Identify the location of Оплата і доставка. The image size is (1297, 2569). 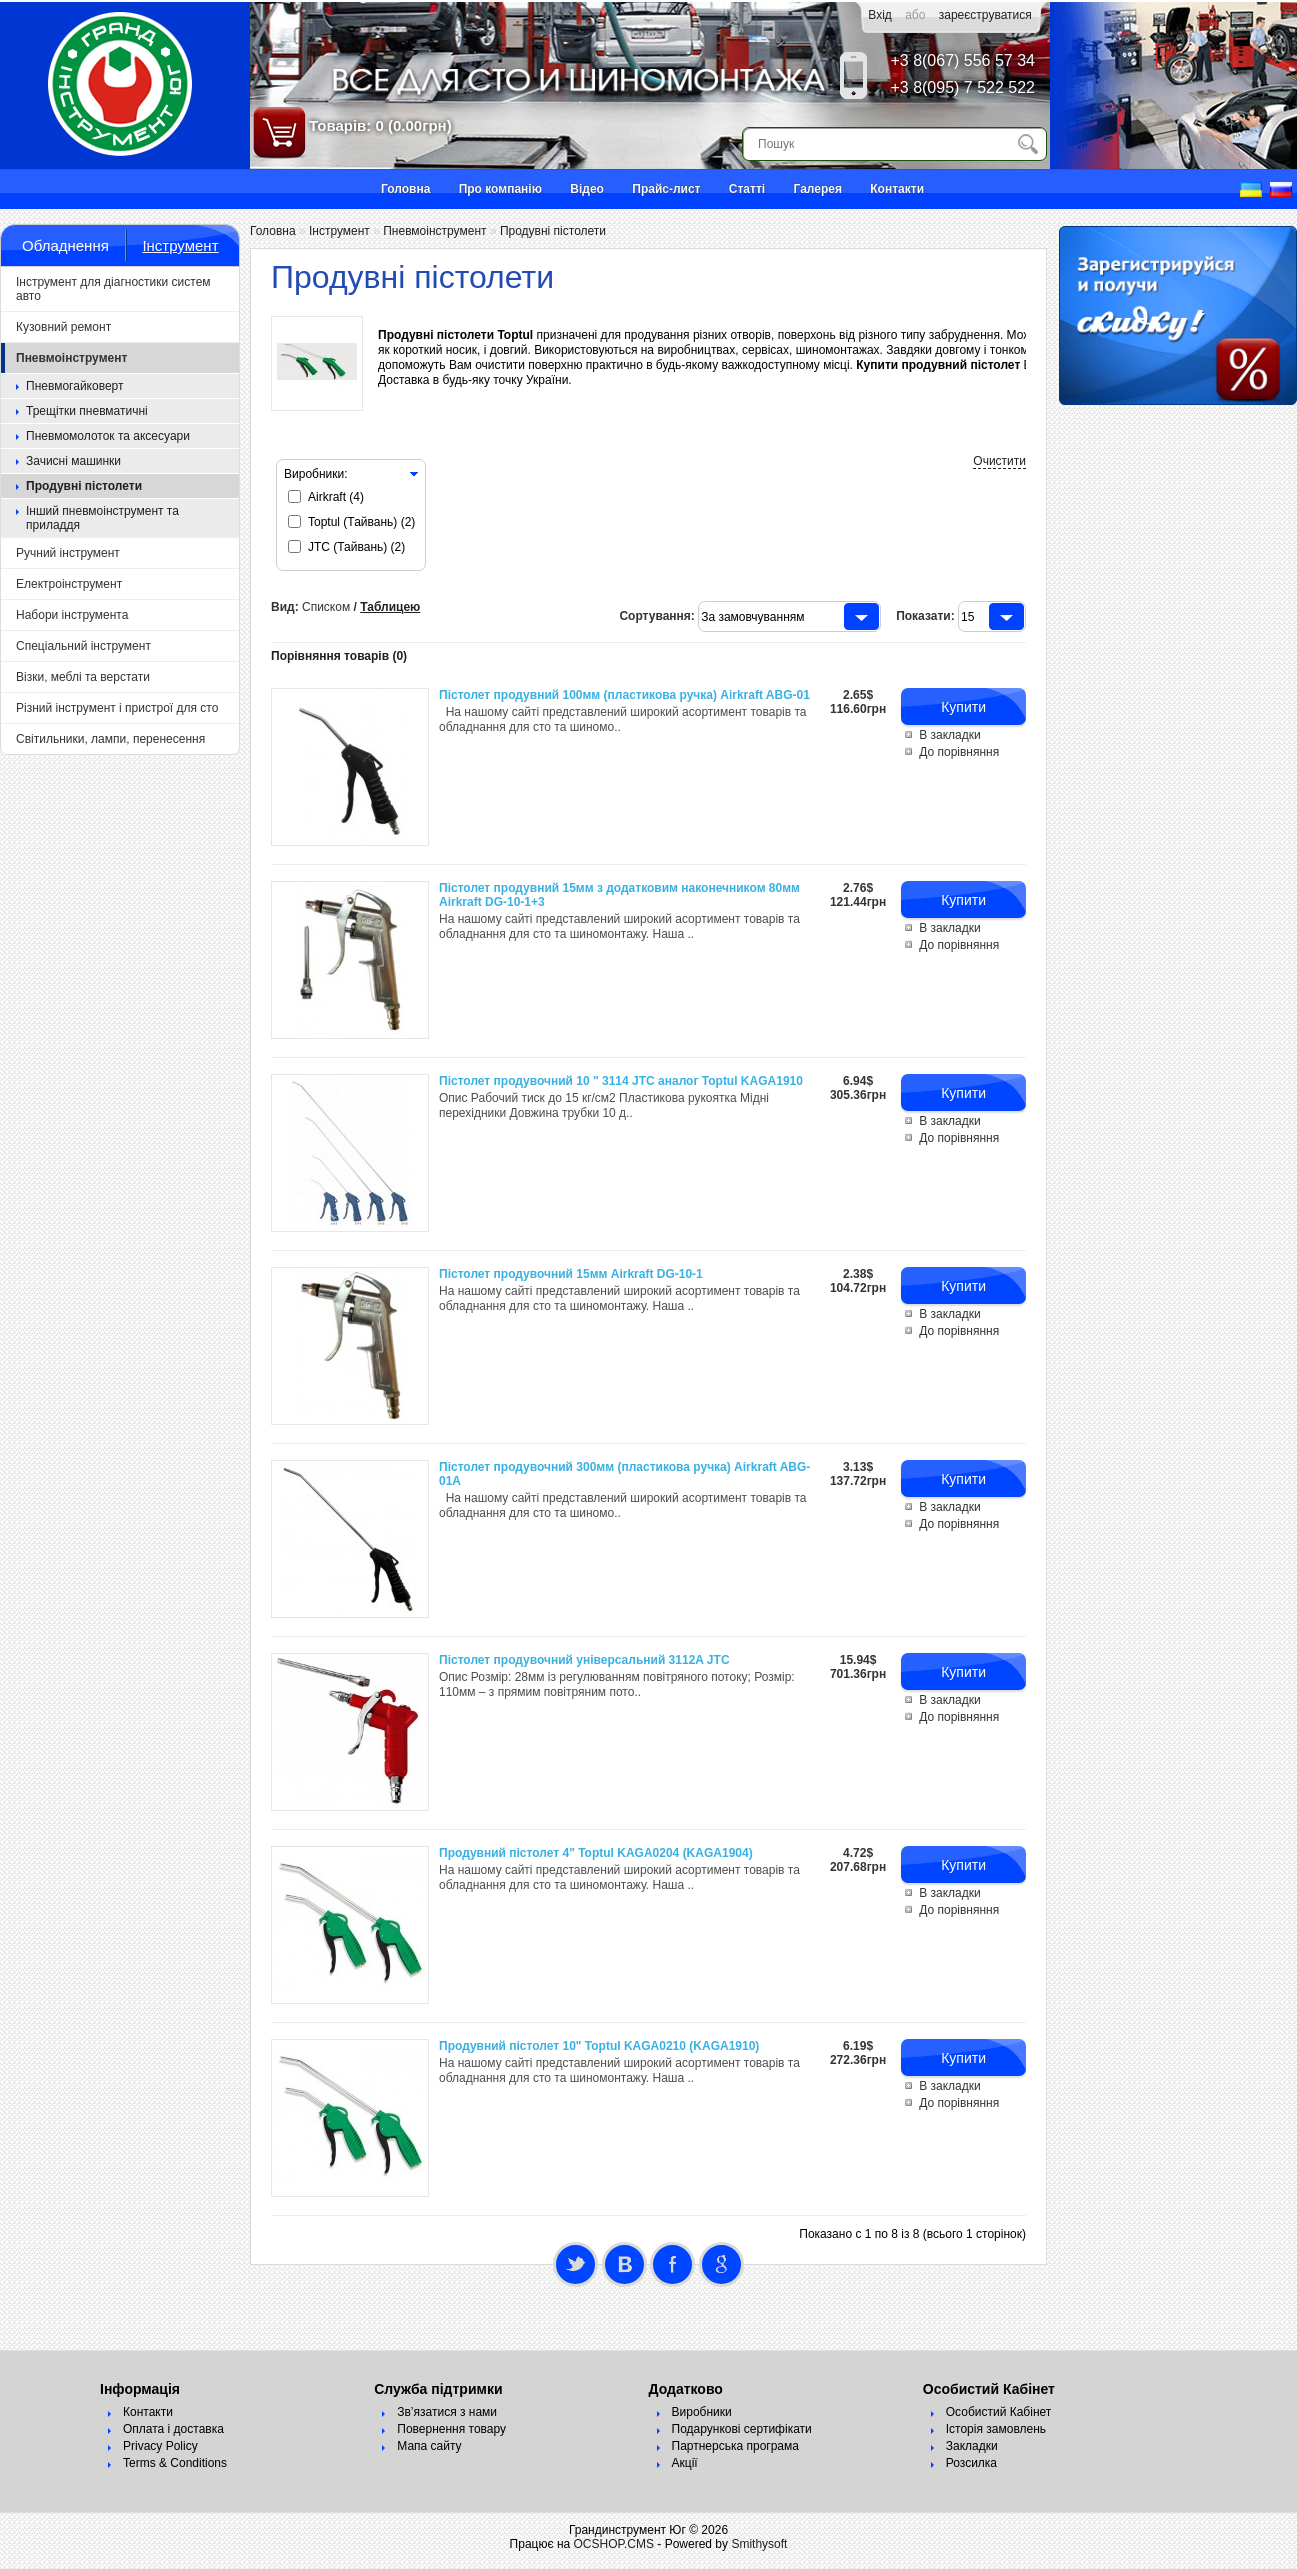
(173, 2437).